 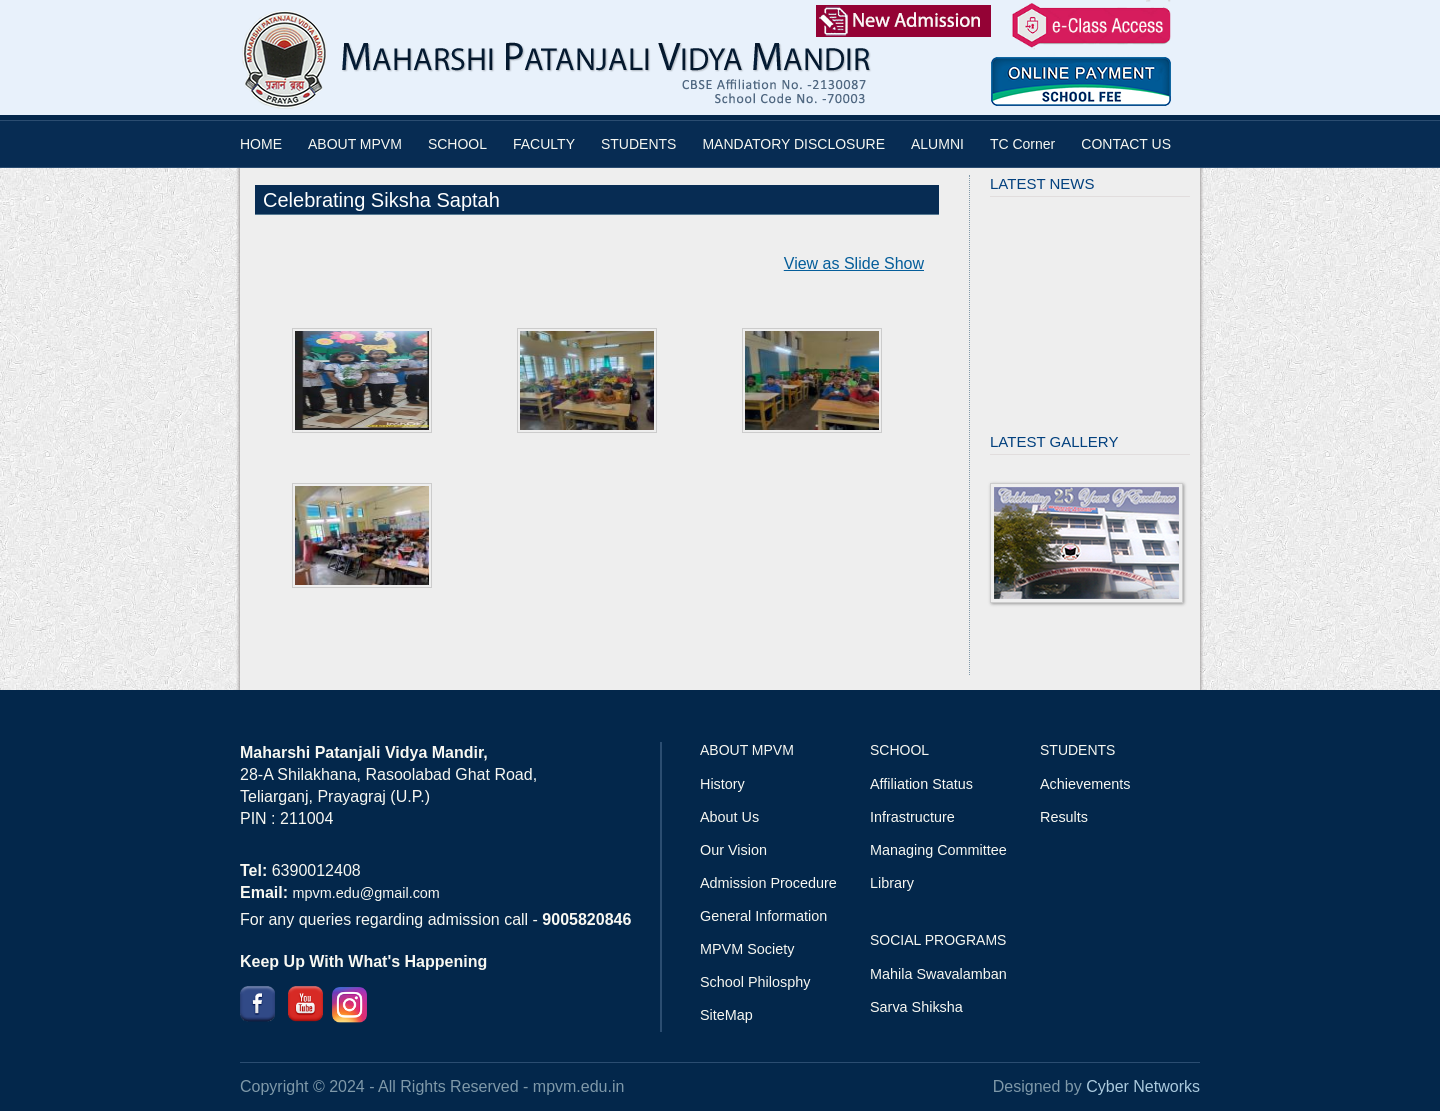 I want to click on TC Corner, so click(x=1022, y=144).